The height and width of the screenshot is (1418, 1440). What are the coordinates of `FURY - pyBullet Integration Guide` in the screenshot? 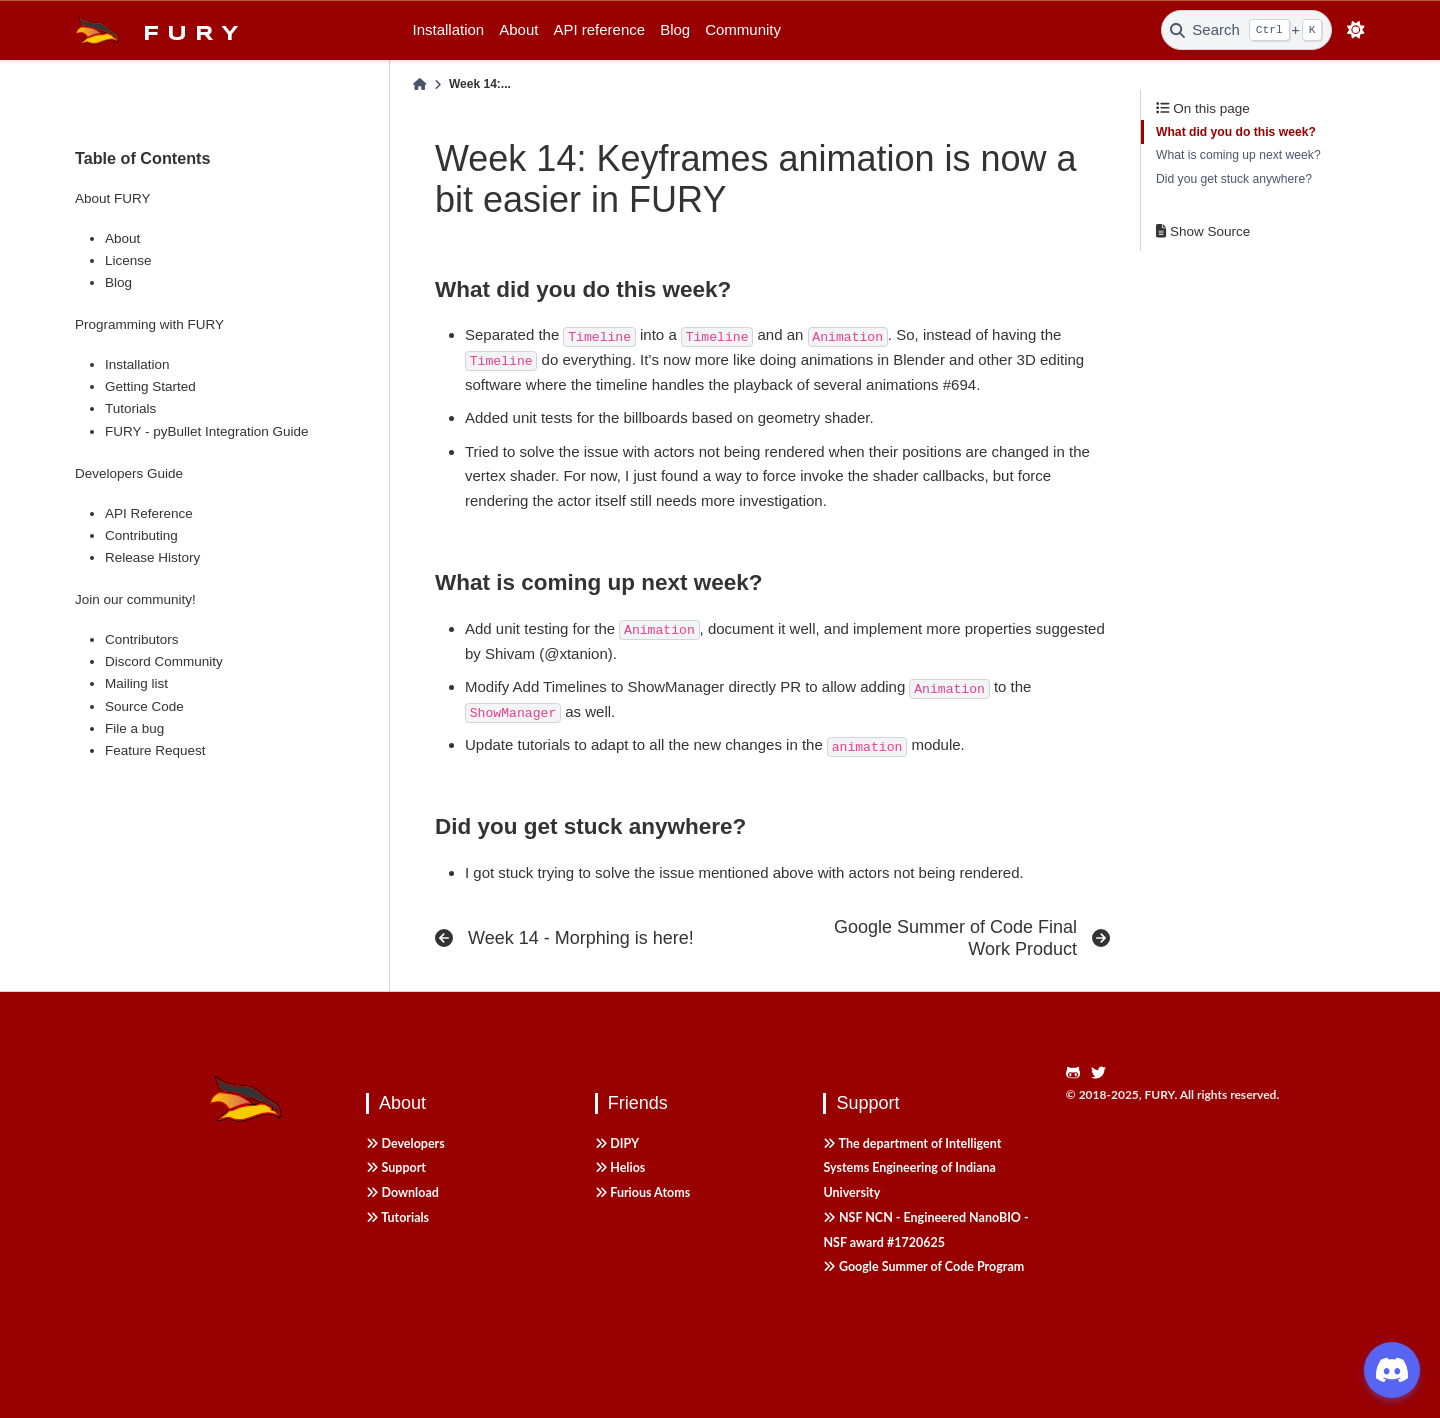 It's located at (207, 431).